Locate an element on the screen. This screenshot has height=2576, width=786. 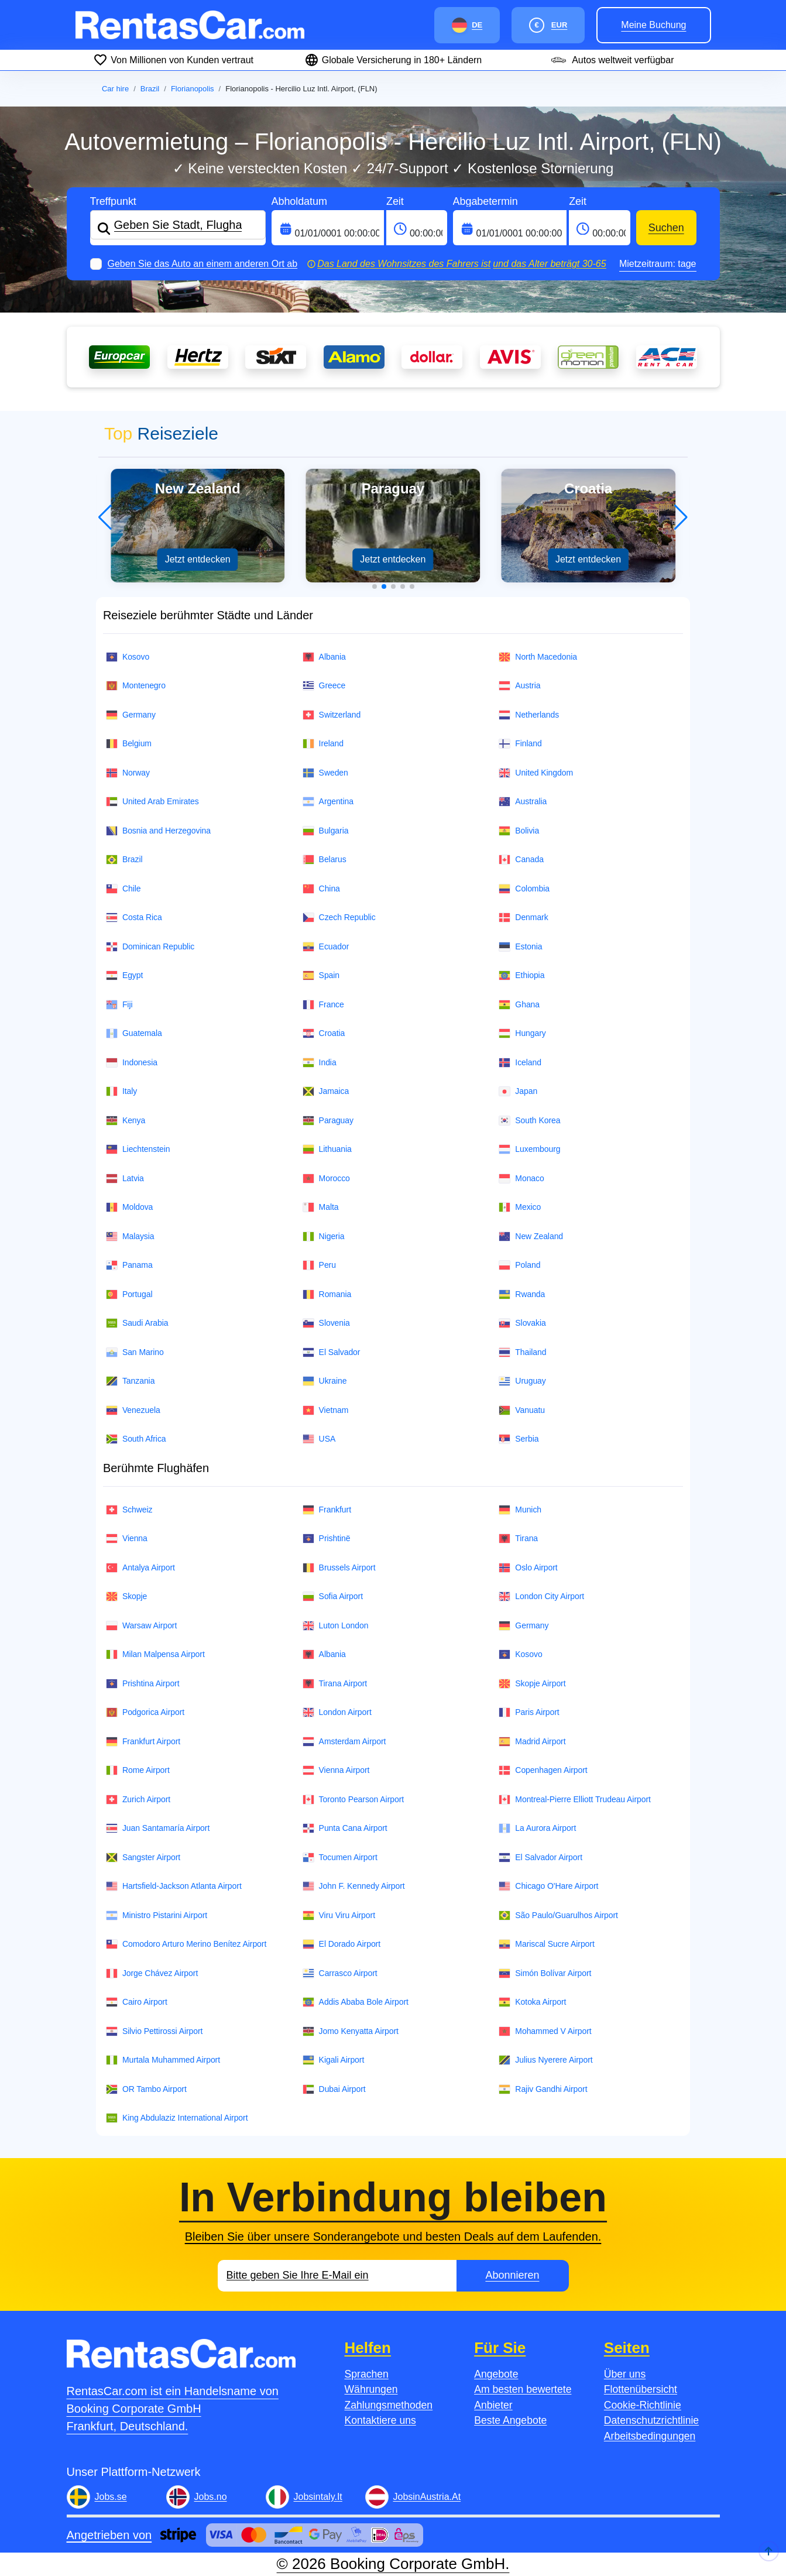
Serbia is located at coordinates (518, 1439).